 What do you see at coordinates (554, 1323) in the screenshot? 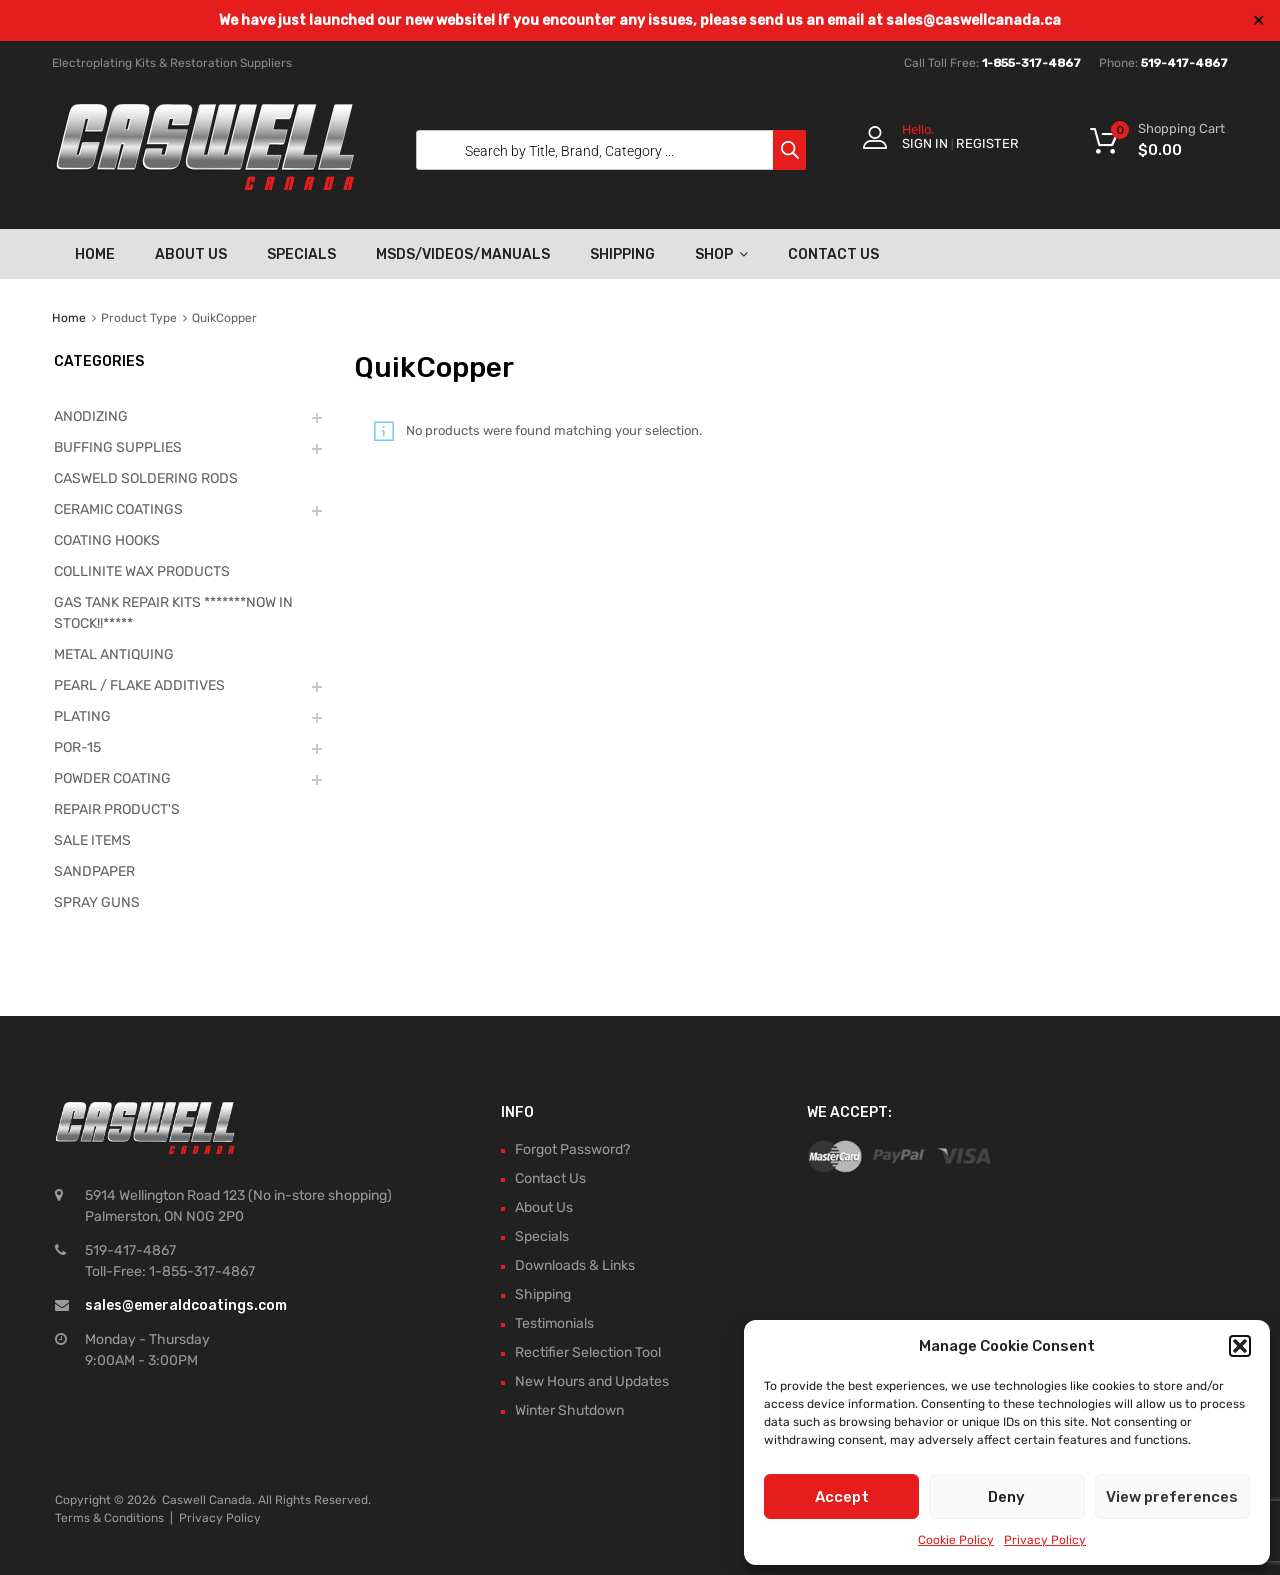
I see `Testimonials` at bounding box center [554, 1323].